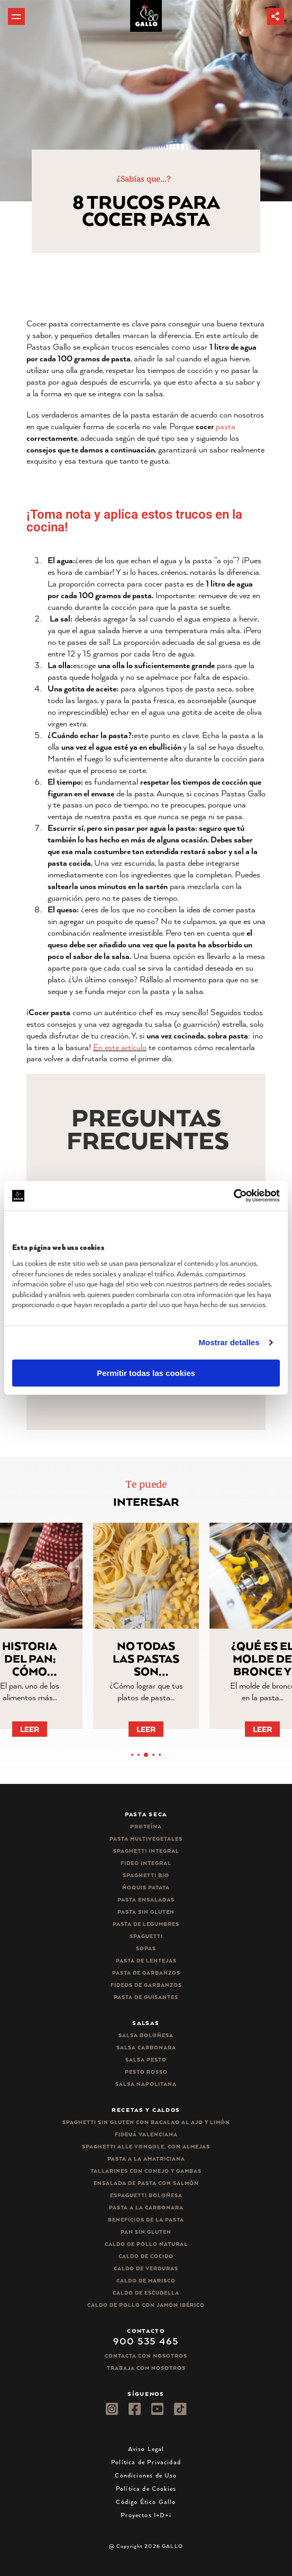 The width and height of the screenshot is (292, 2576). What do you see at coordinates (146, 2134) in the screenshot?
I see `Fideuá Valenciana` at bounding box center [146, 2134].